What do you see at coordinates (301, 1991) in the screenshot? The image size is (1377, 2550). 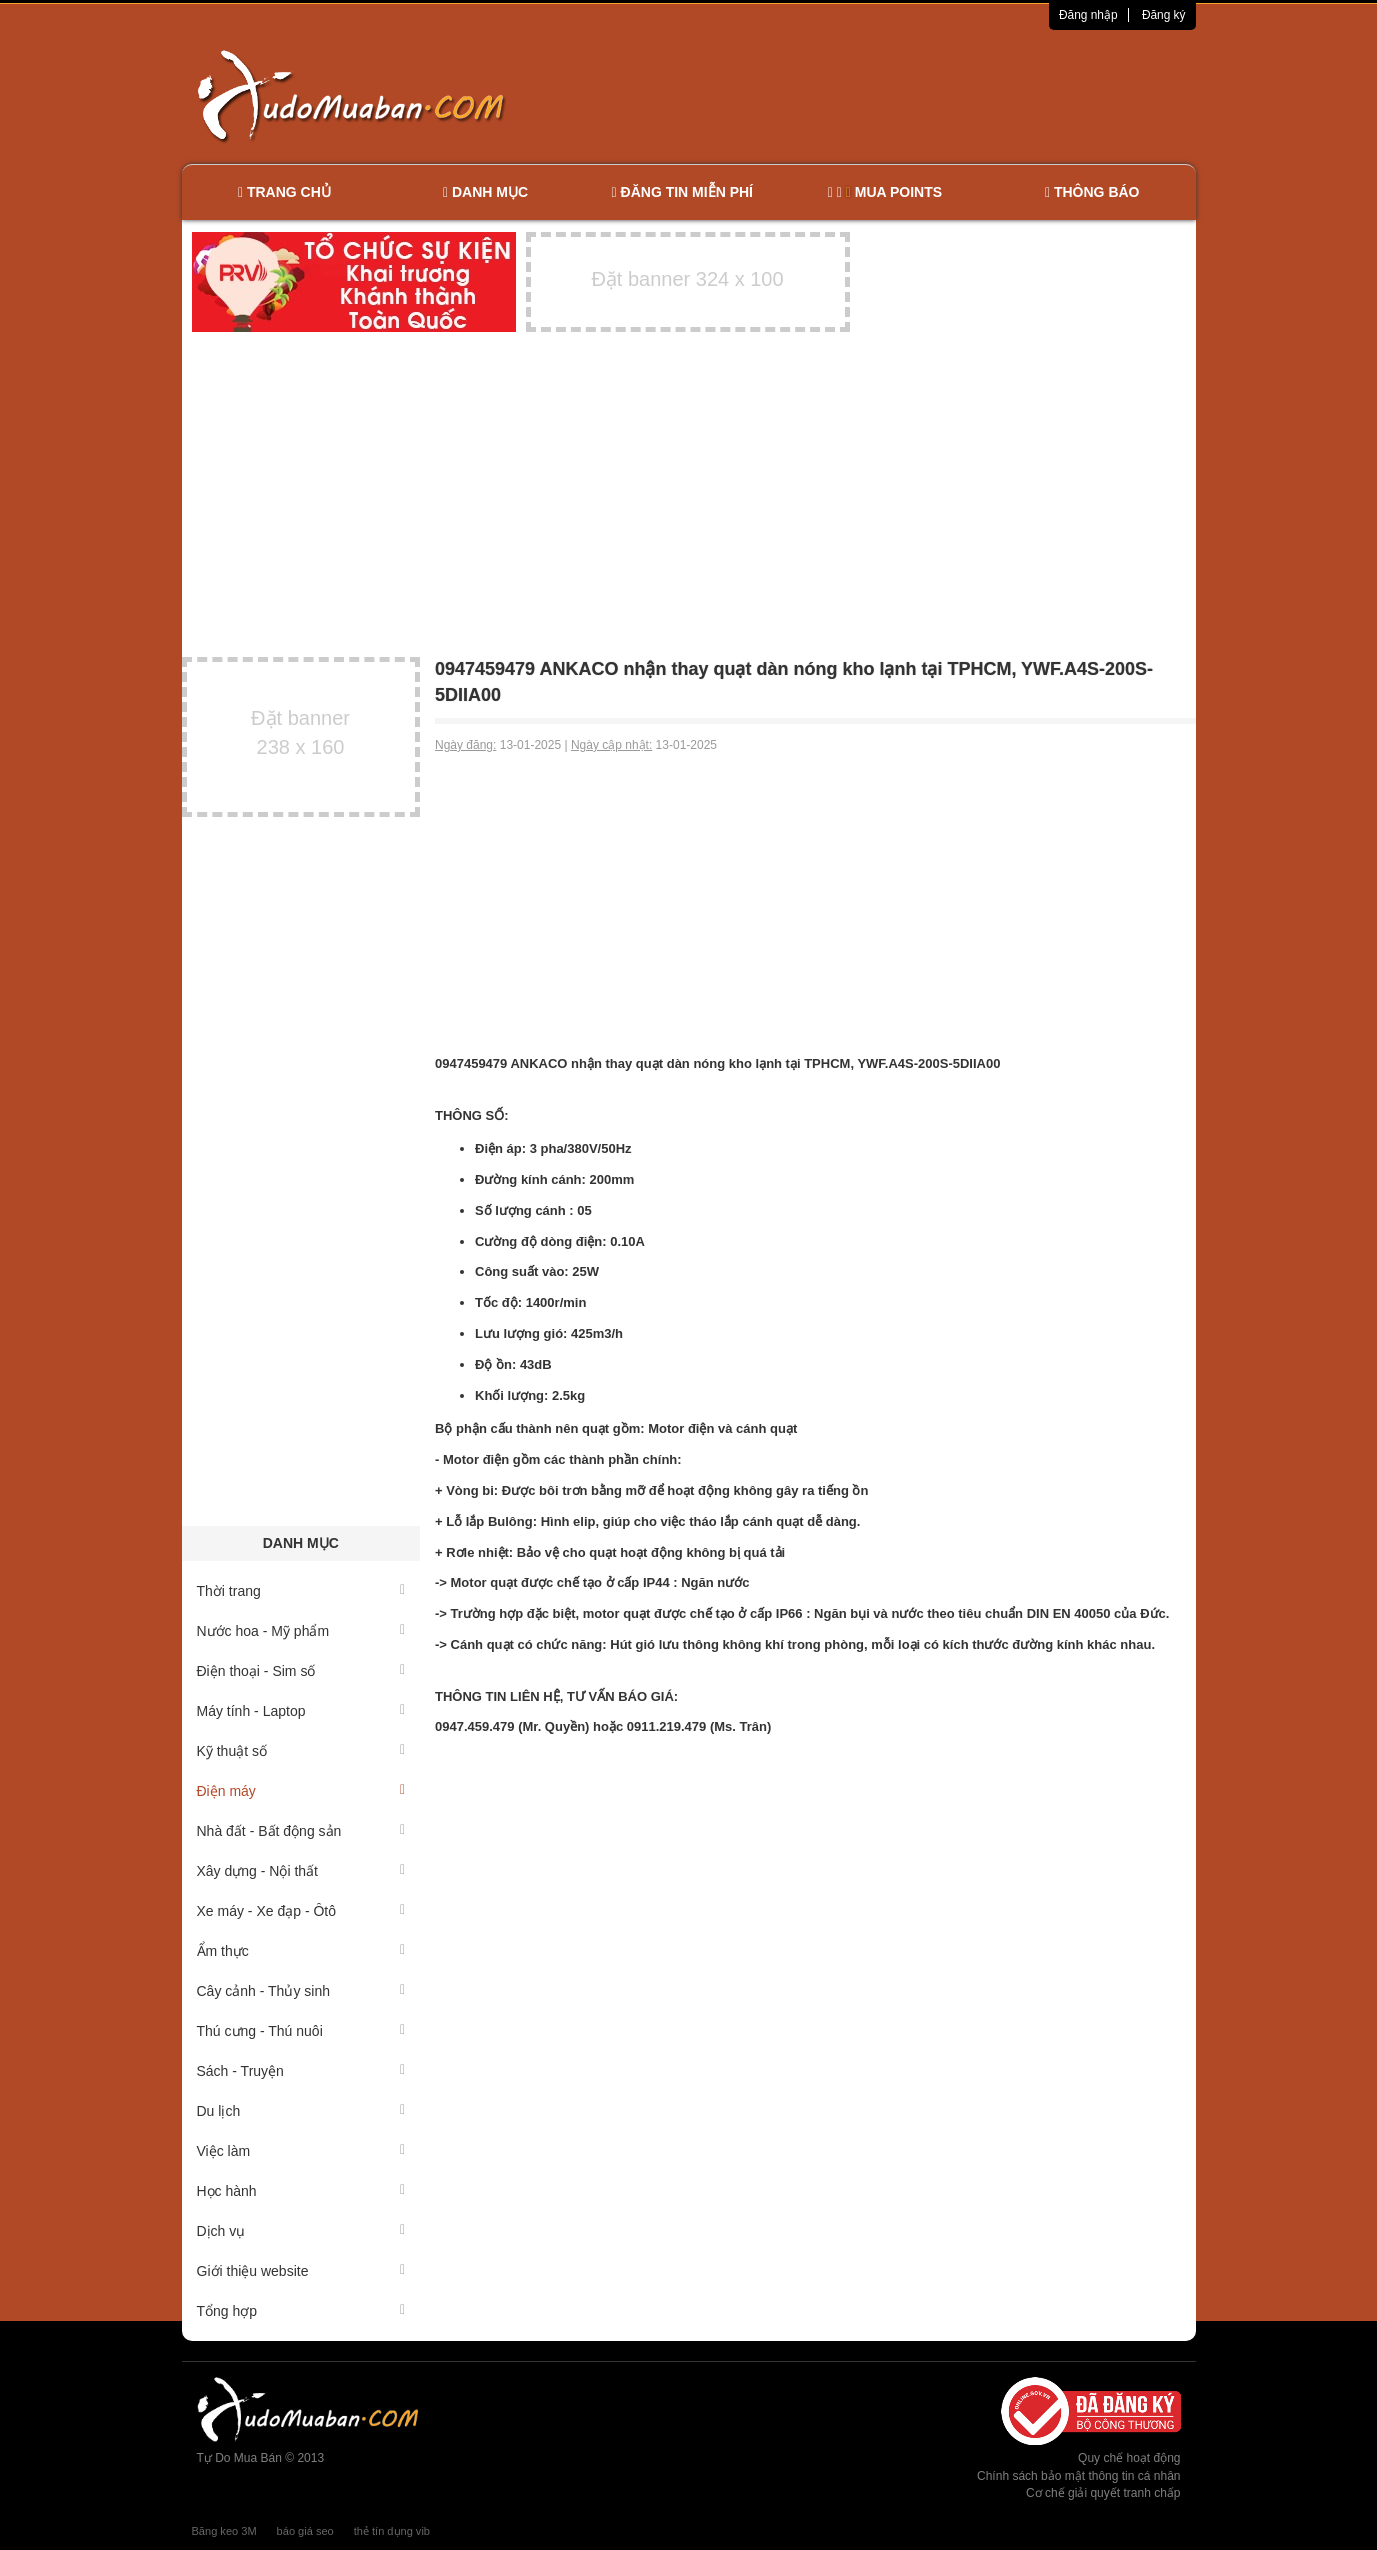 I see `Cây cảnh - Thủy sinh` at bounding box center [301, 1991].